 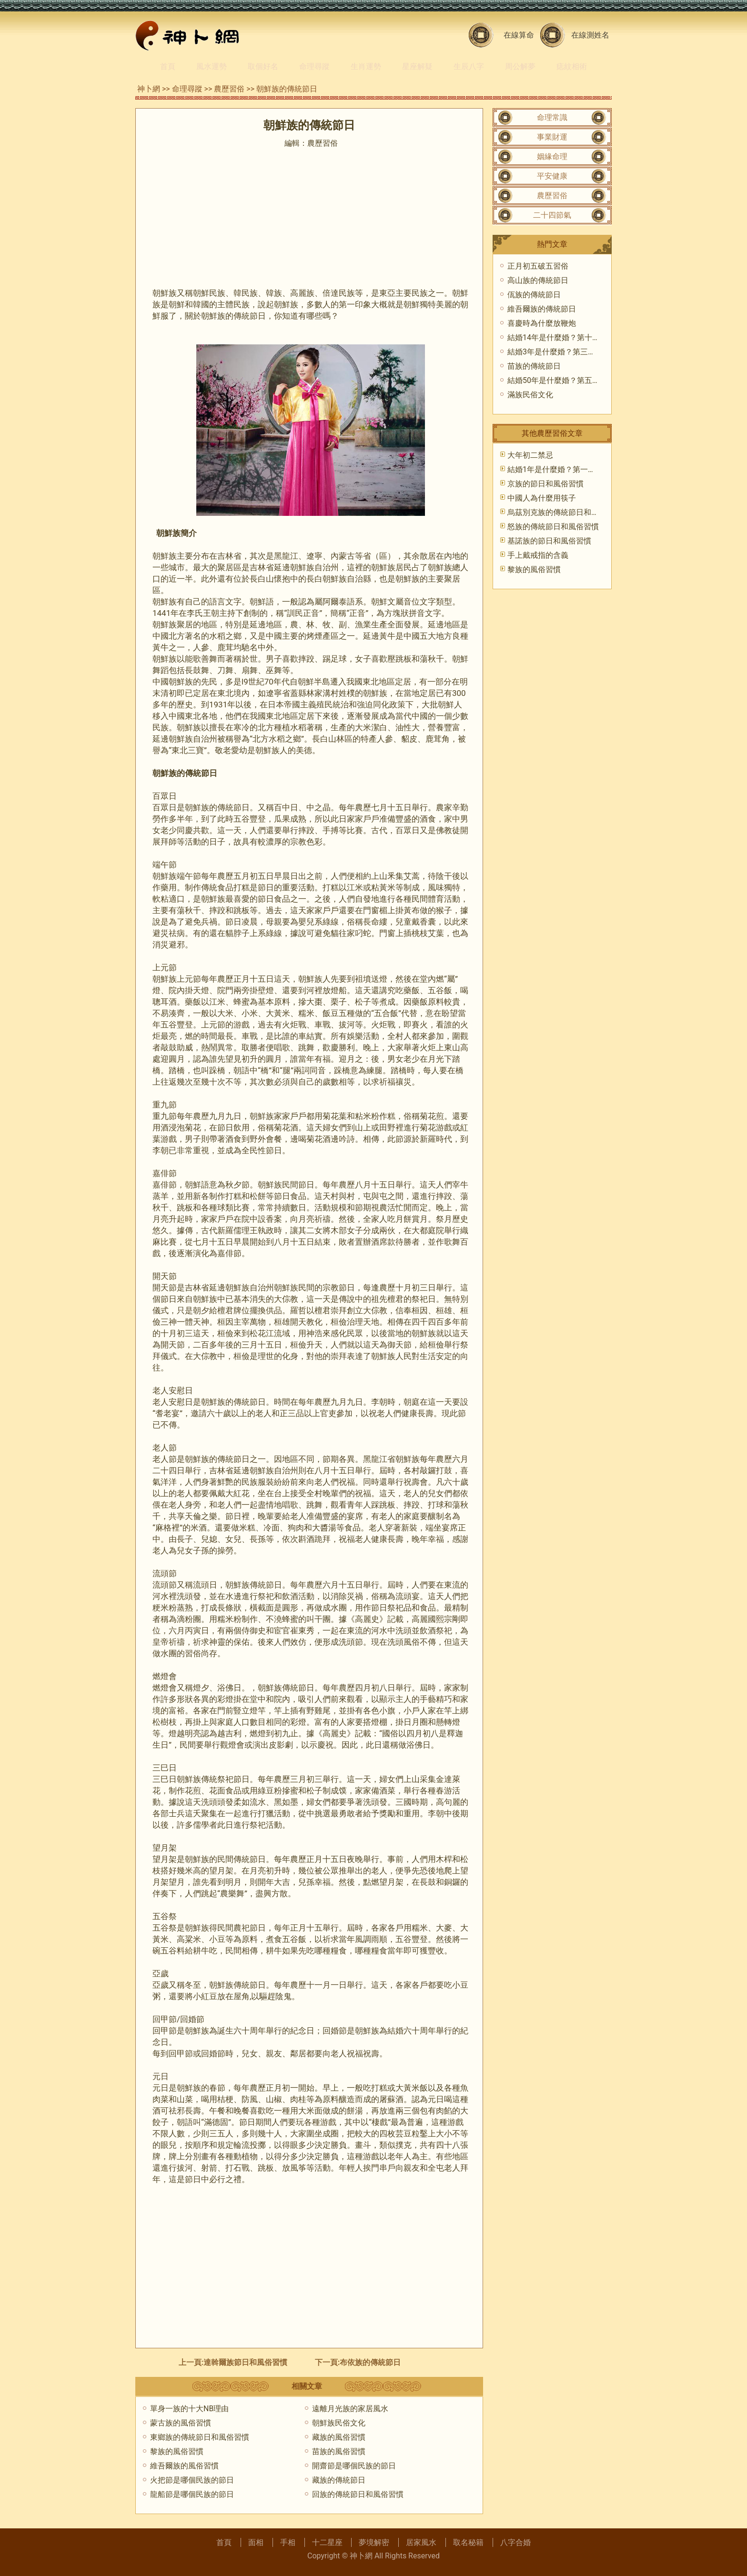 I want to click on 平安健康, so click(x=552, y=176).